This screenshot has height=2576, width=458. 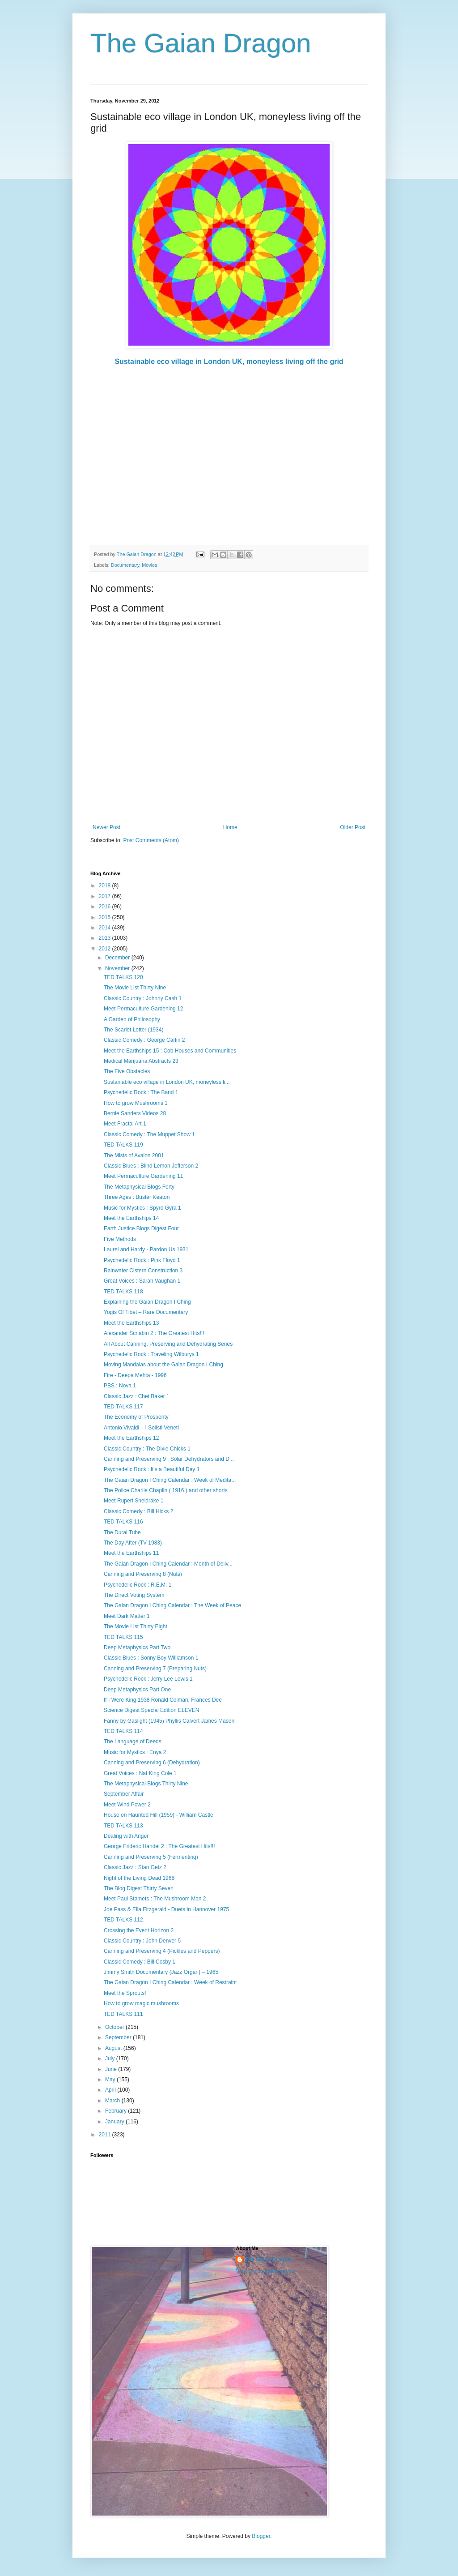 What do you see at coordinates (155, 1668) in the screenshot?
I see `Canning and Preserving 7 (Preparing Nuts)` at bounding box center [155, 1668].